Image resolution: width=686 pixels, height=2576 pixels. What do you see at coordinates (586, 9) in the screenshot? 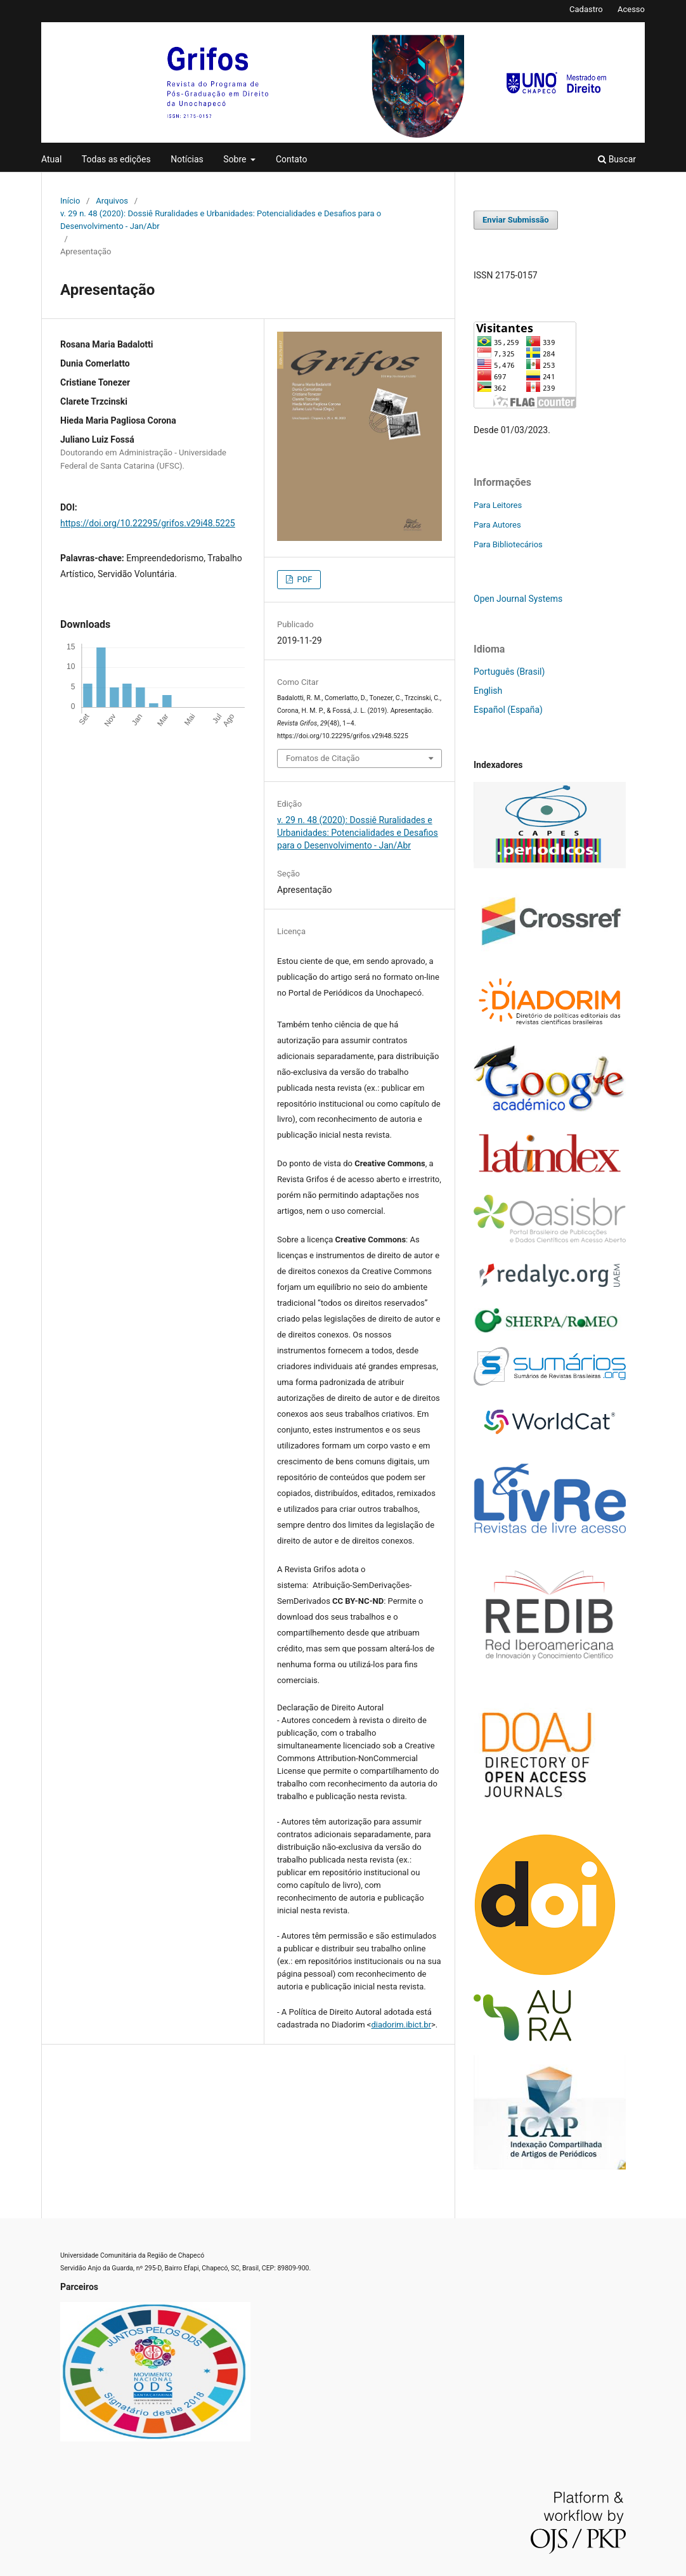
I see `Cadastro` at bounding box center [586, 9].